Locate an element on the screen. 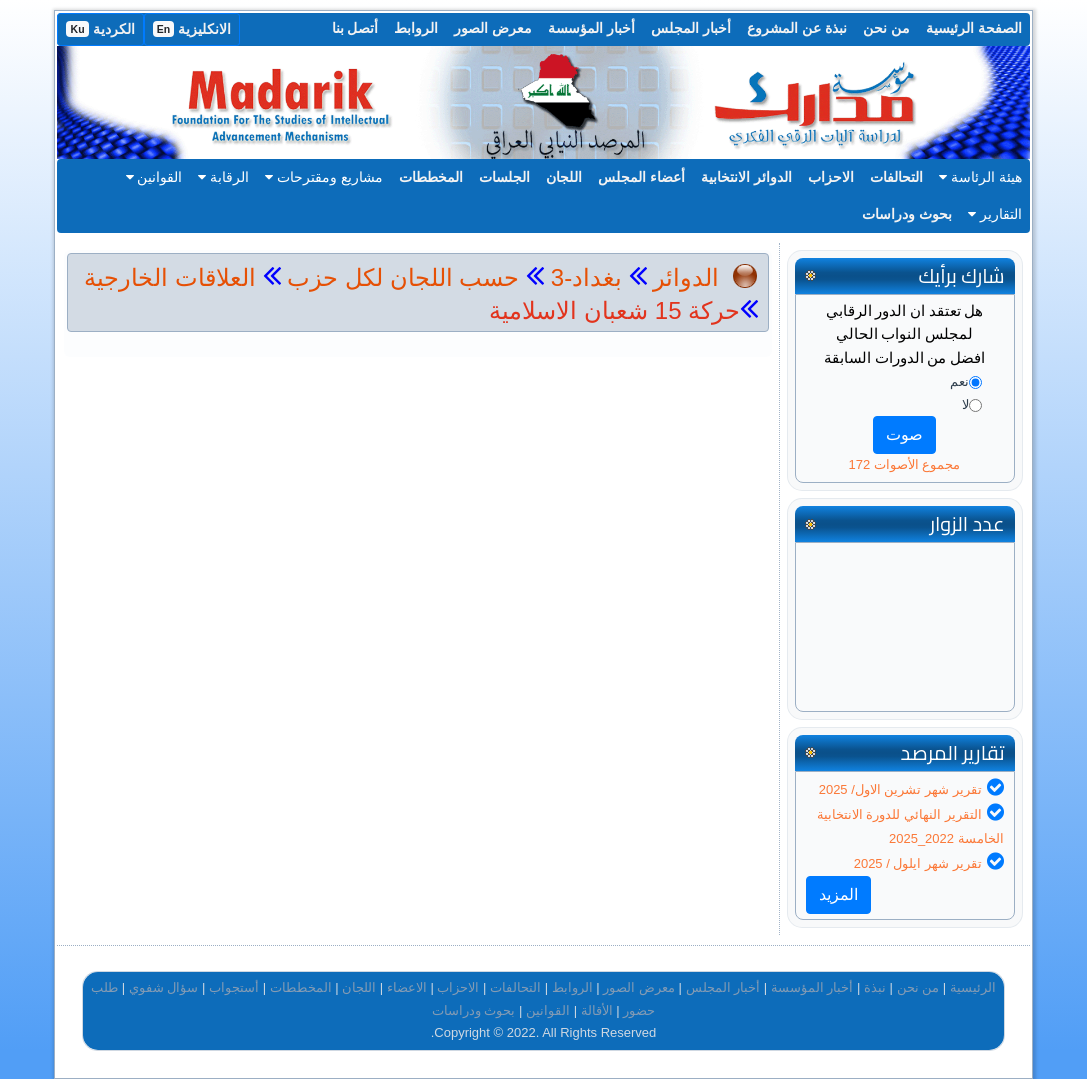 The width and height of the screenshot is (1087, 1079). أخبار المجلس is located at coordinates (691, 28).